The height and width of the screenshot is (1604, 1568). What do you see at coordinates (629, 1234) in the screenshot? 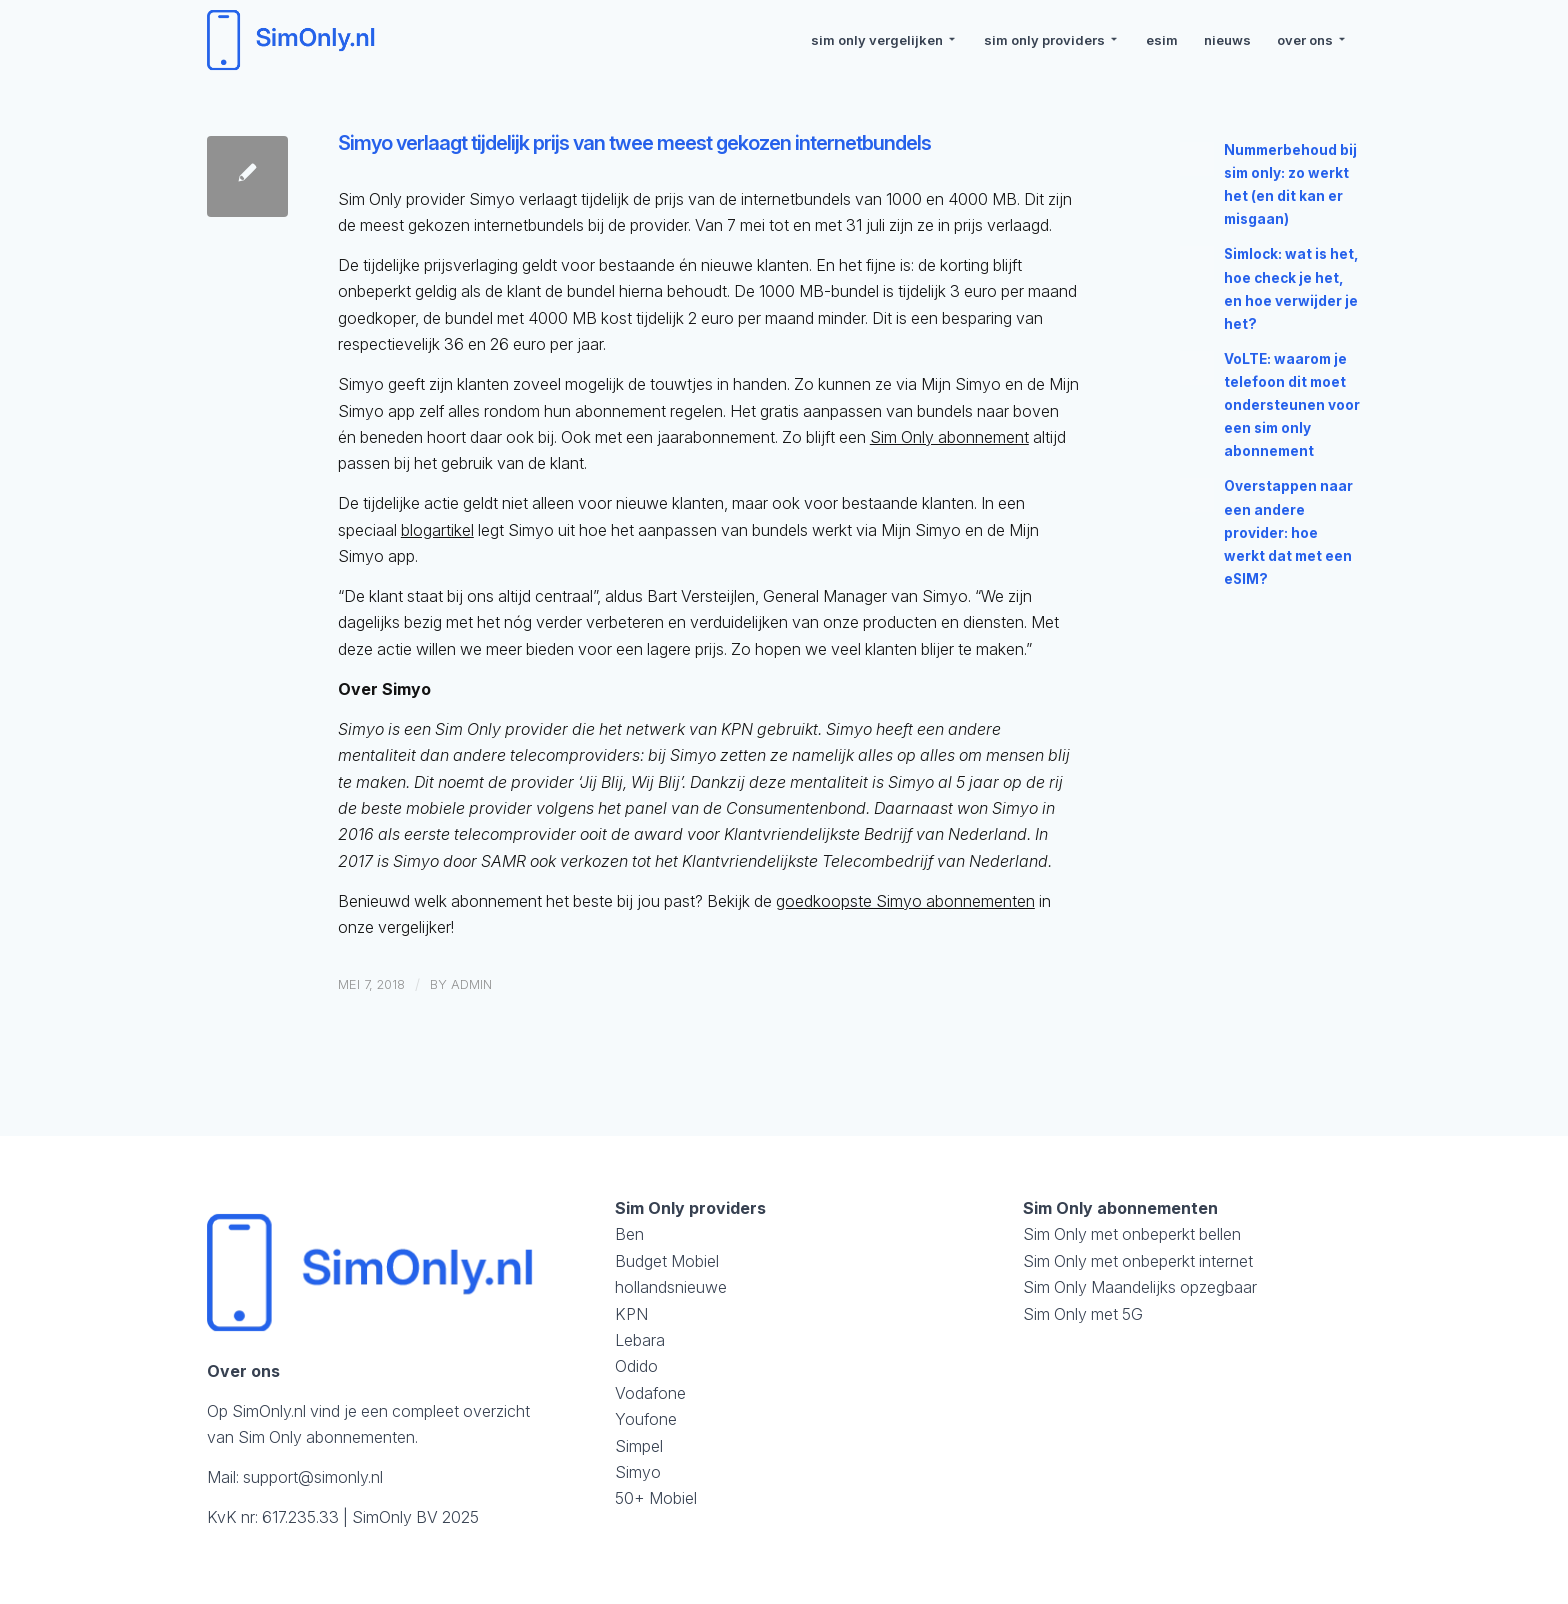
I see `Ben` at bounding box center [629, 1234].